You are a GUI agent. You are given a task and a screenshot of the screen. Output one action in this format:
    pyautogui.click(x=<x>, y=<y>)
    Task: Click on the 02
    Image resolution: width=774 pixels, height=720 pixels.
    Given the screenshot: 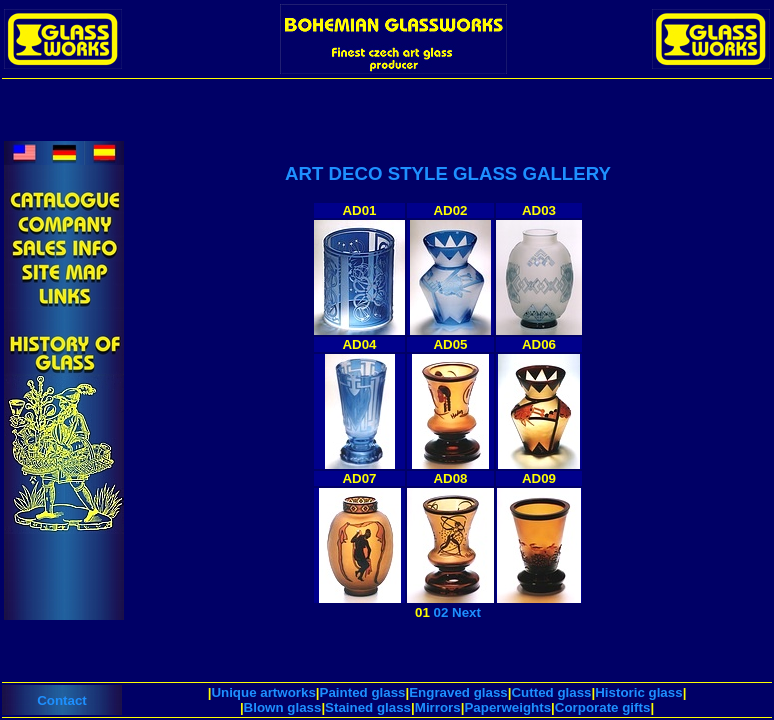 What is the action you would take?
    pyautogui.click(x=441, y=612)
    